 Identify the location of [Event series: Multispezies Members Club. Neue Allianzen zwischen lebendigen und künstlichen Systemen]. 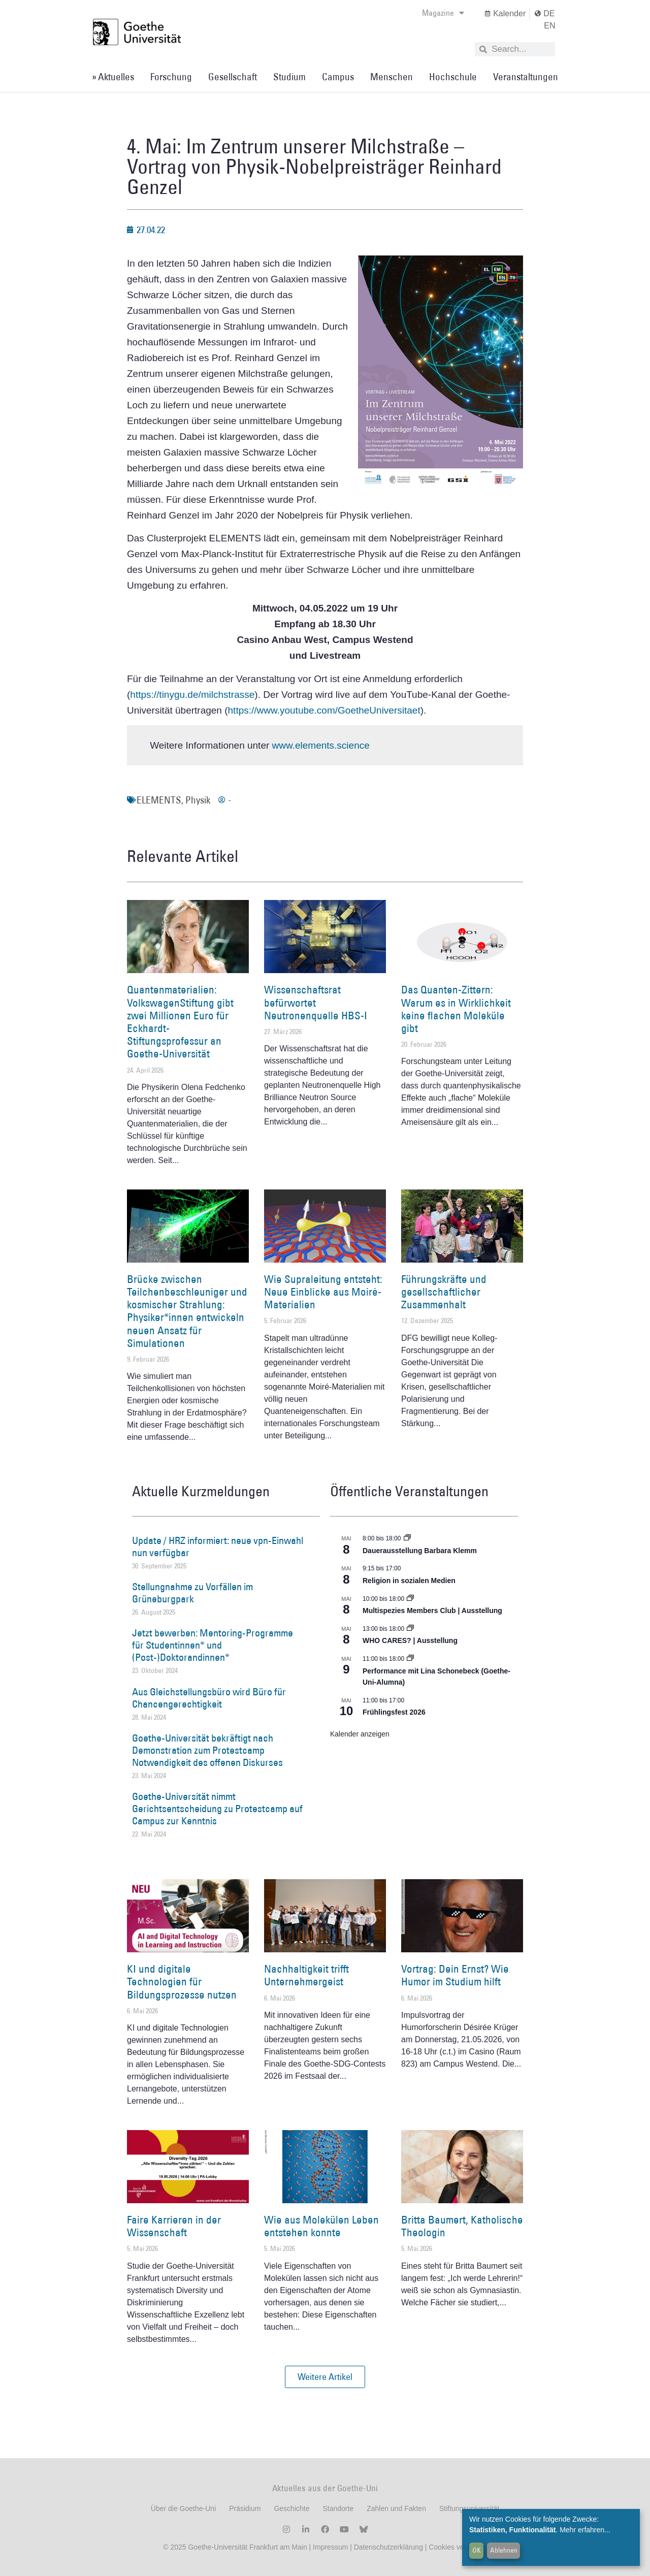
(410, 1598).